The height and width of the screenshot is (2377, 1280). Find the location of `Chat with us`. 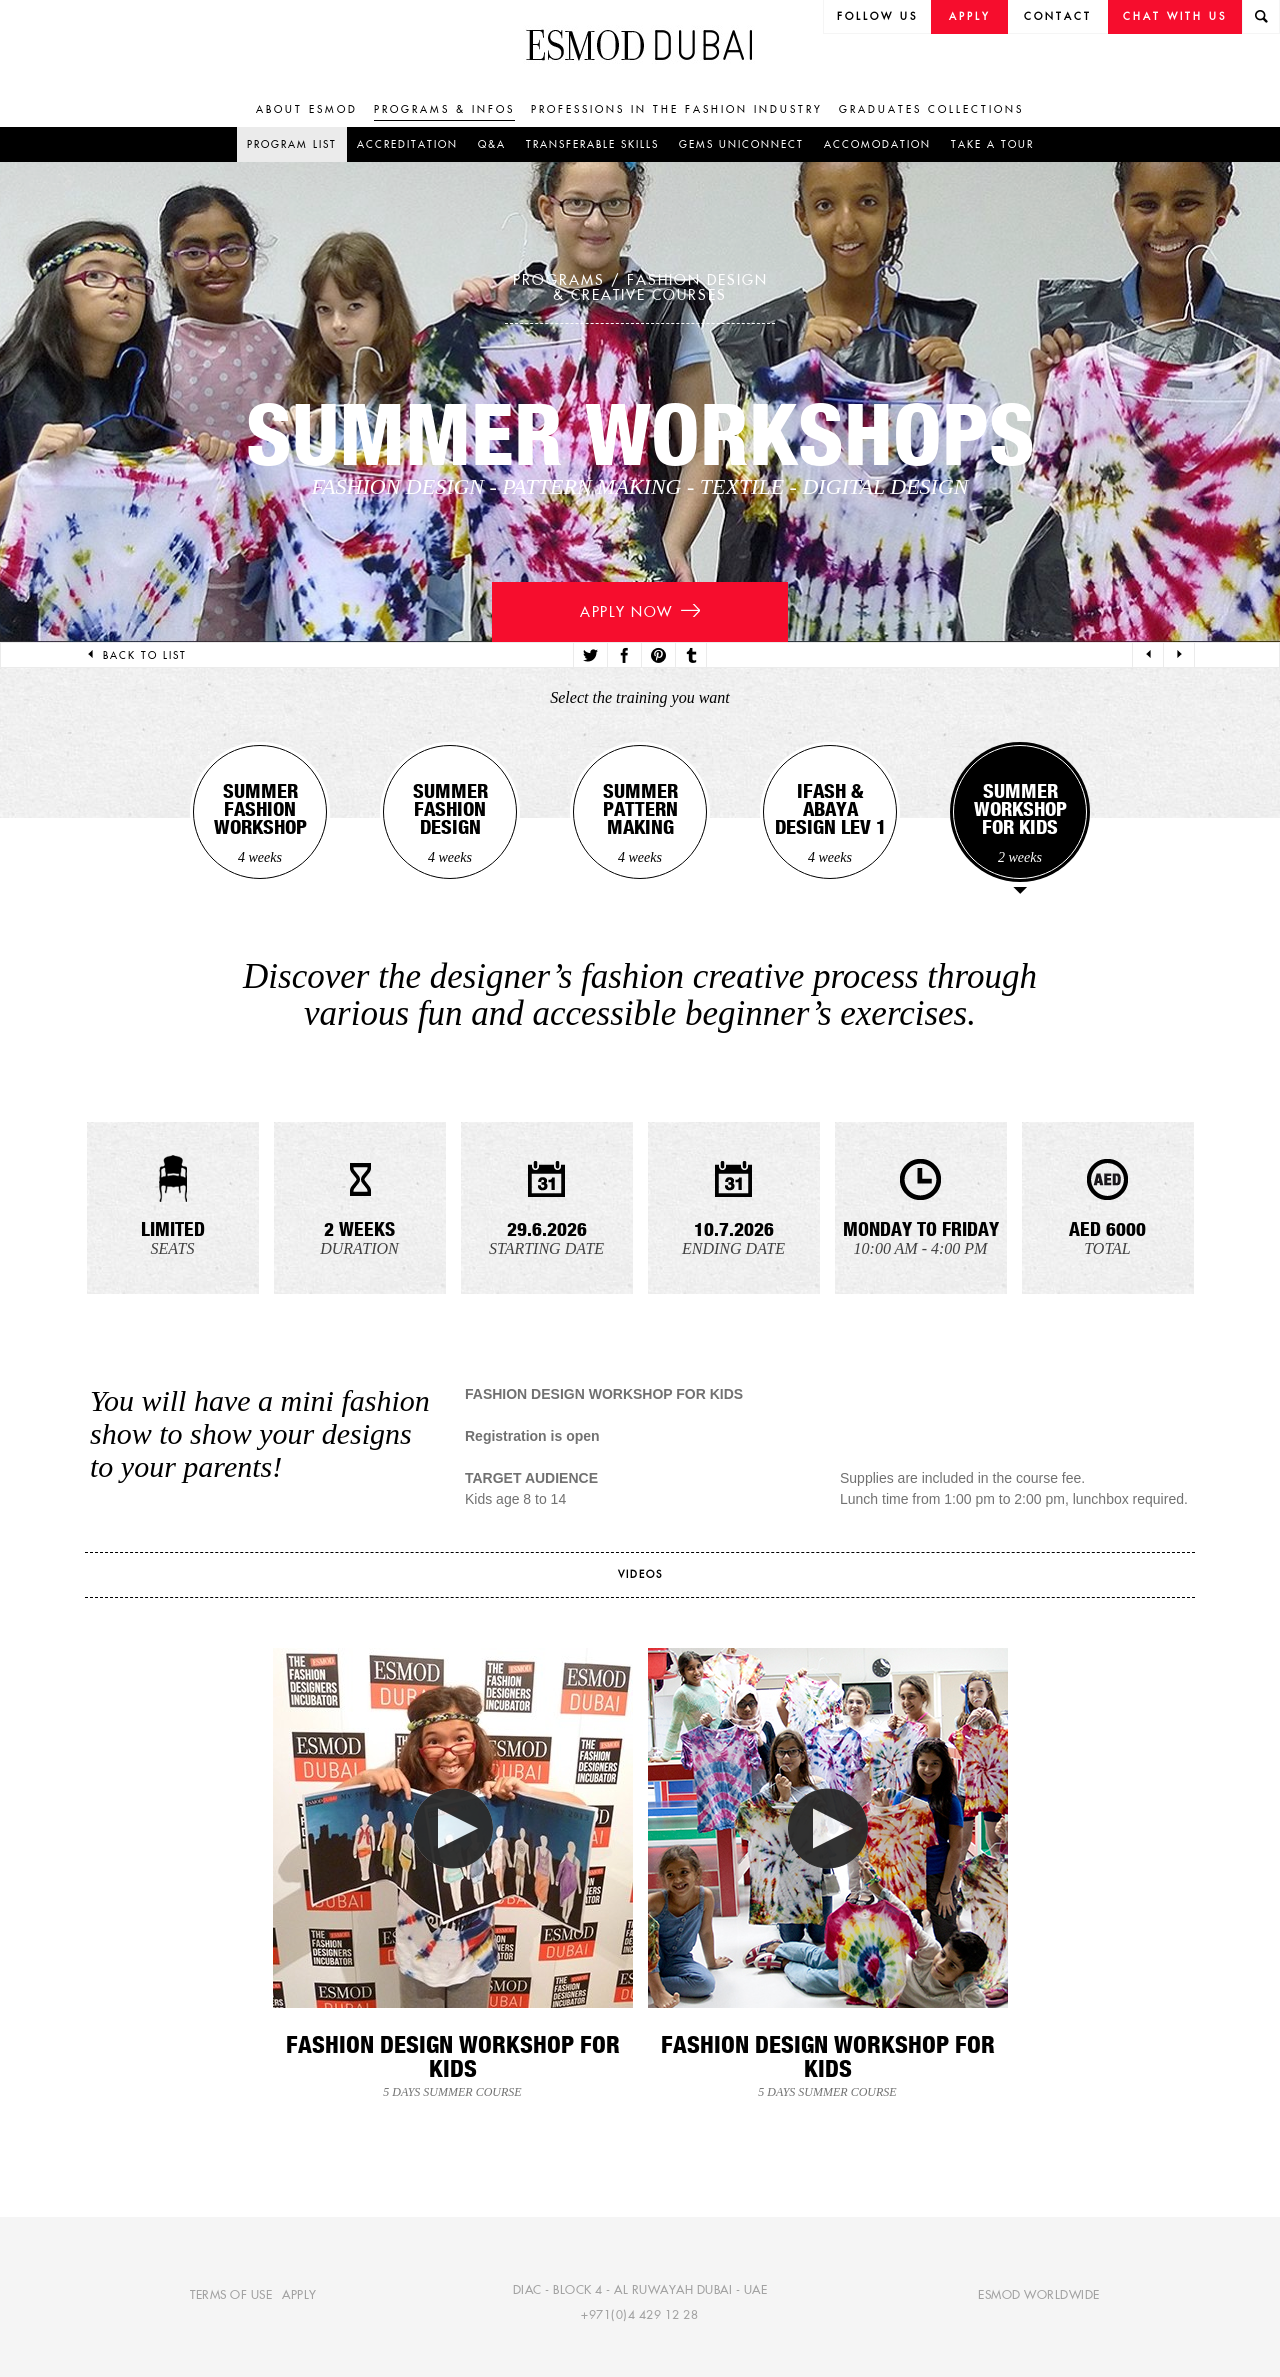

Chat with us is located at coordinates (1175, 16).